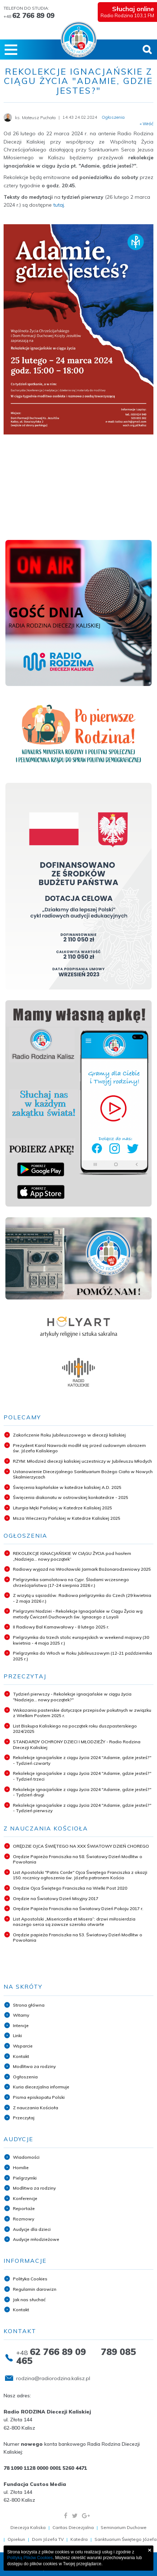  What do you see at coordinates (69, 1435) in the screenshot?
I see `Zakończenie Roku Jubileuszowego w diecezji kaliskiej` at bounding box center [69, 1435].